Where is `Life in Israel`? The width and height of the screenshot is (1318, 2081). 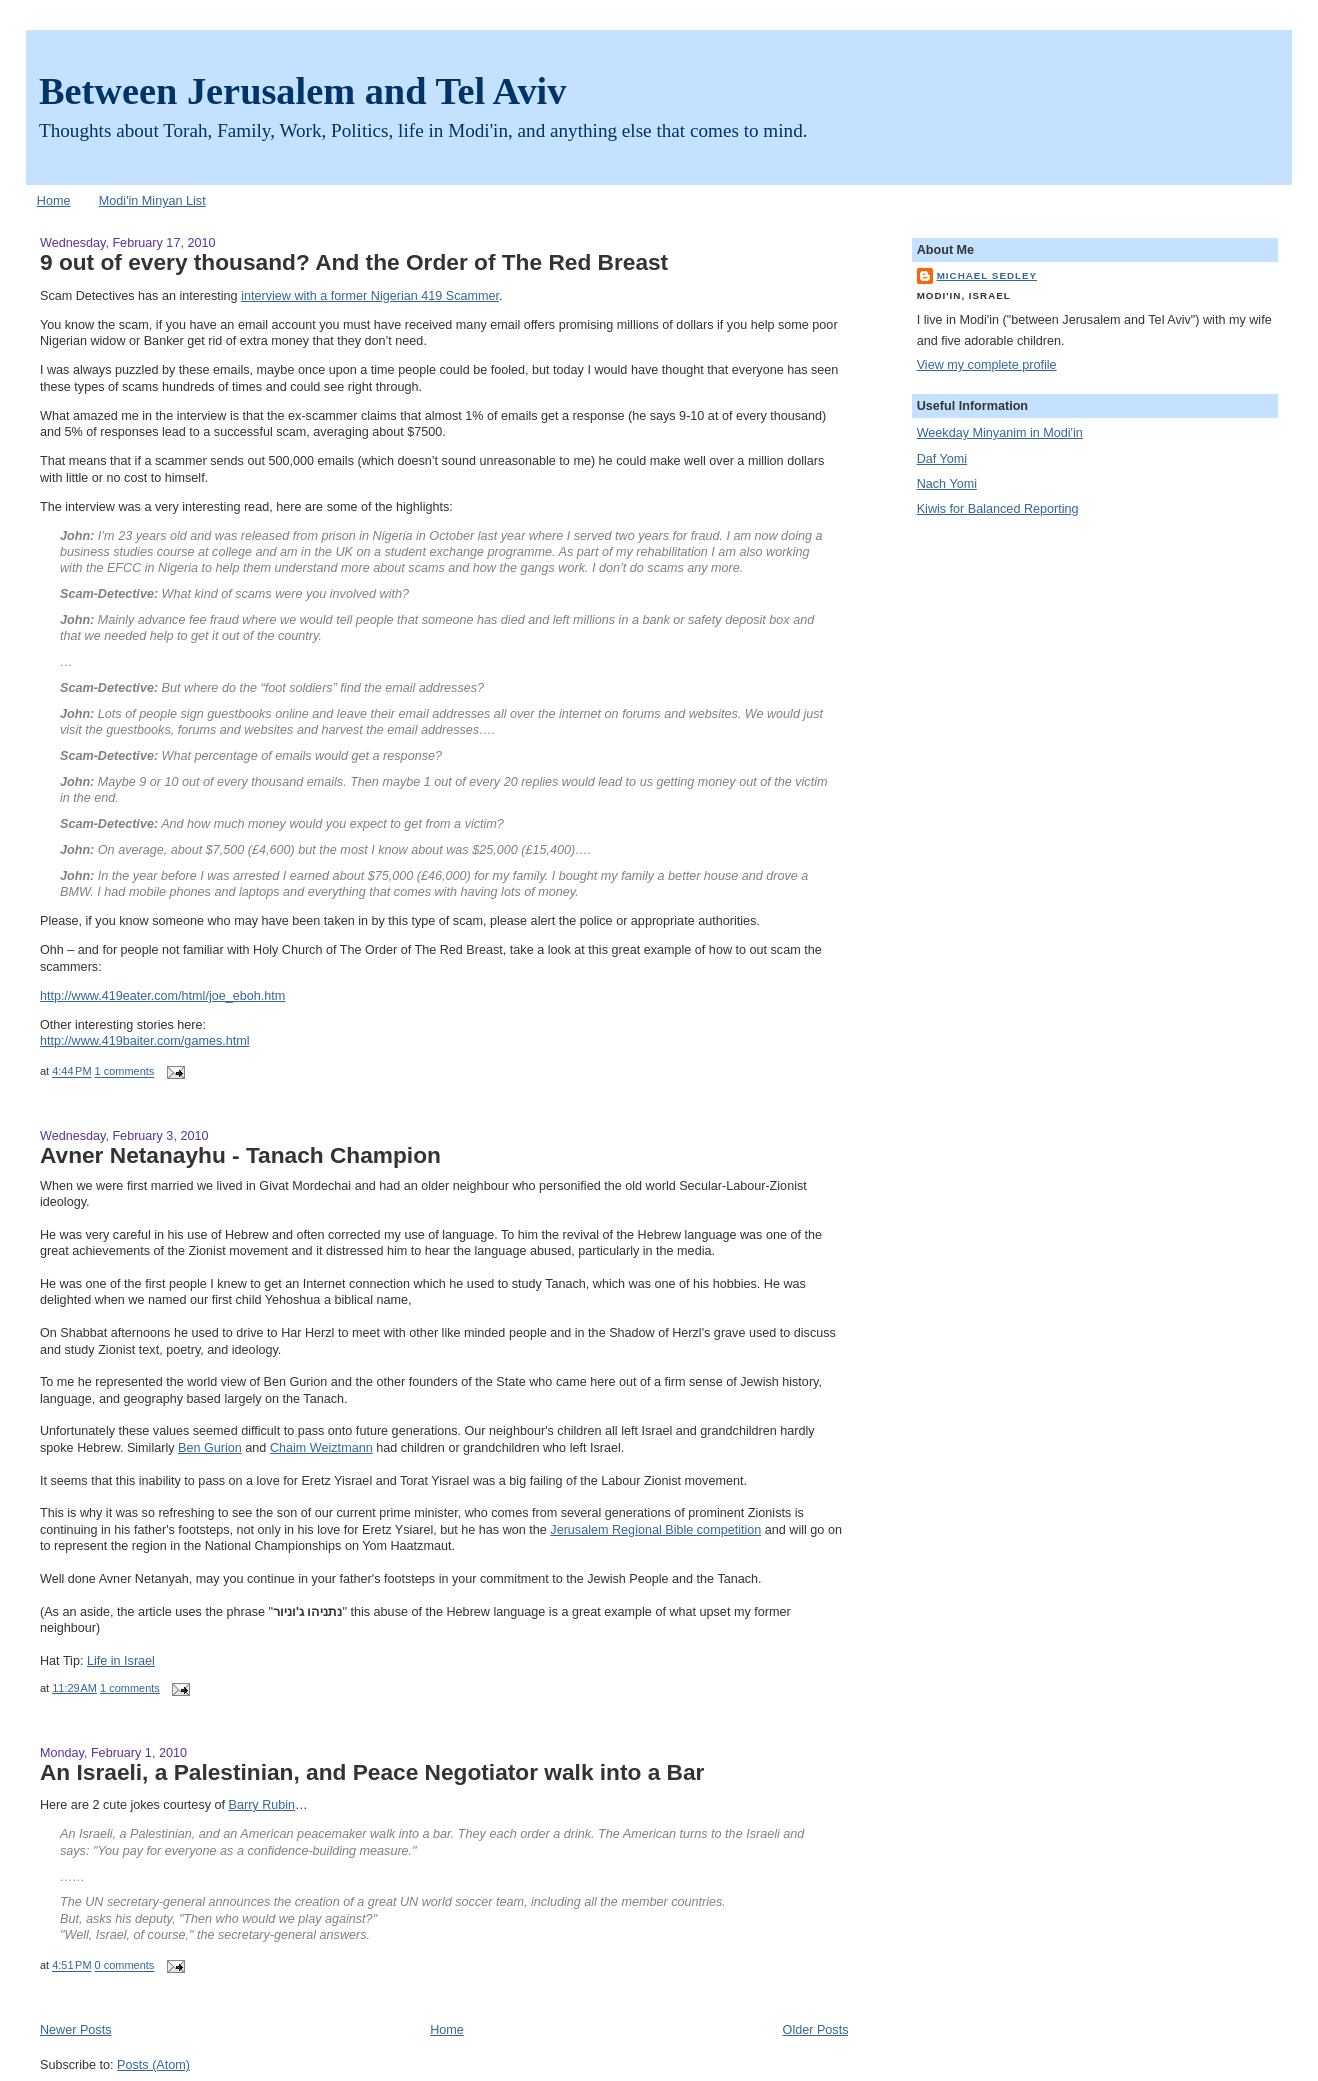 Life in Israel is located at coordinates (121, 1661).